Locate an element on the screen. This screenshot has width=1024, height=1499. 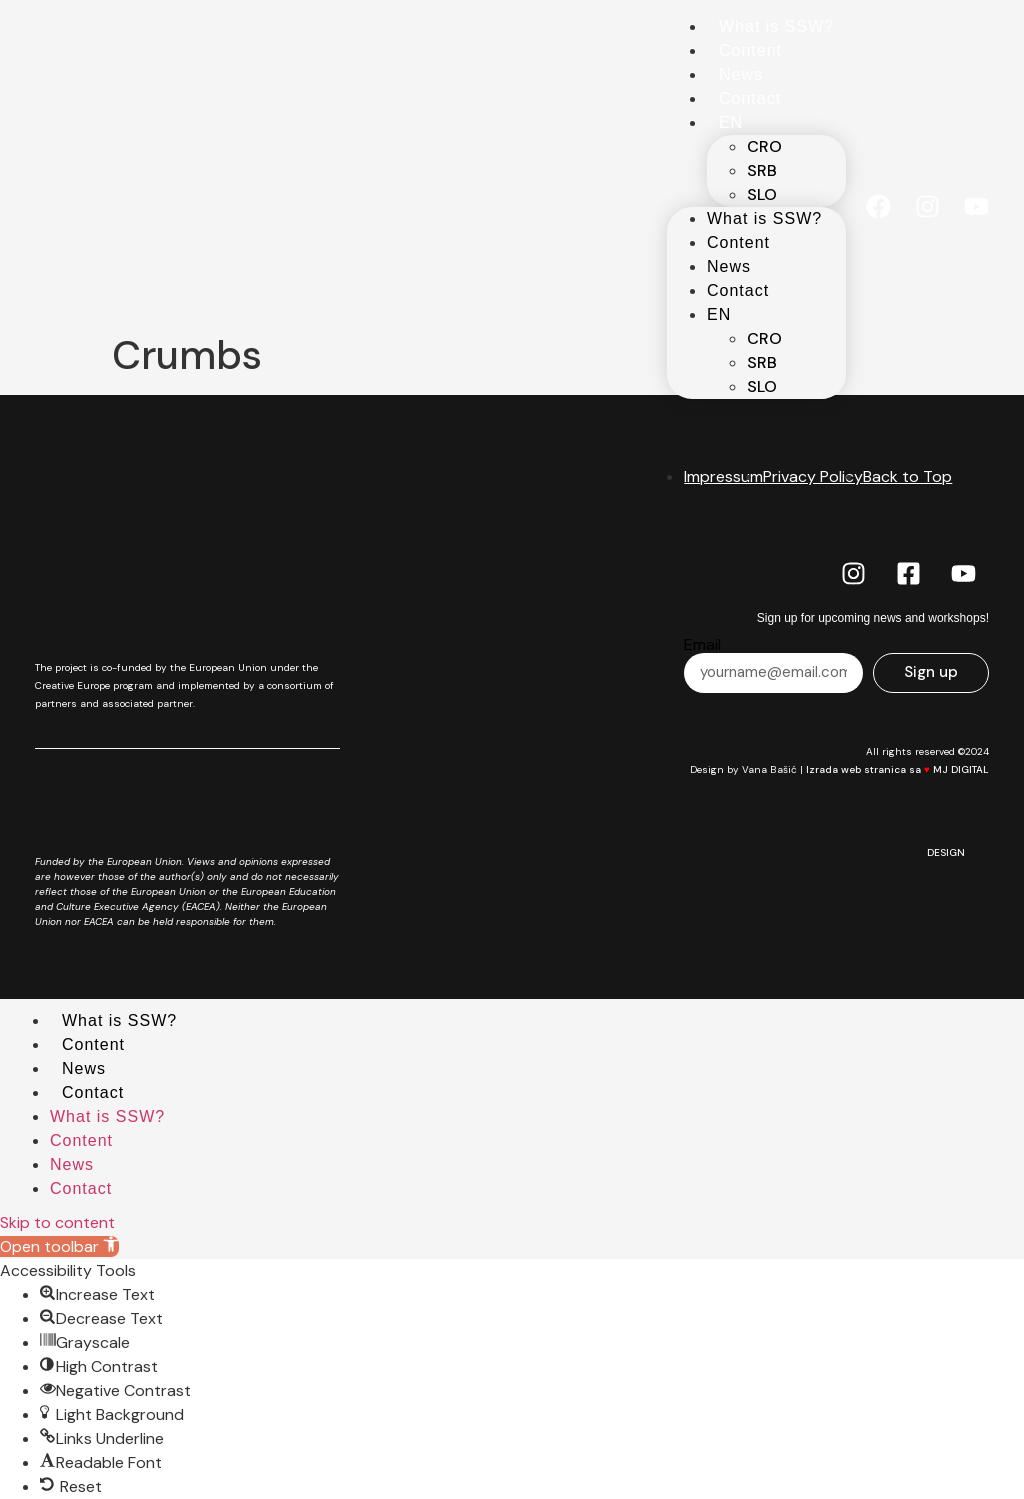
What is SSW? is located at coordinates (776, 26).